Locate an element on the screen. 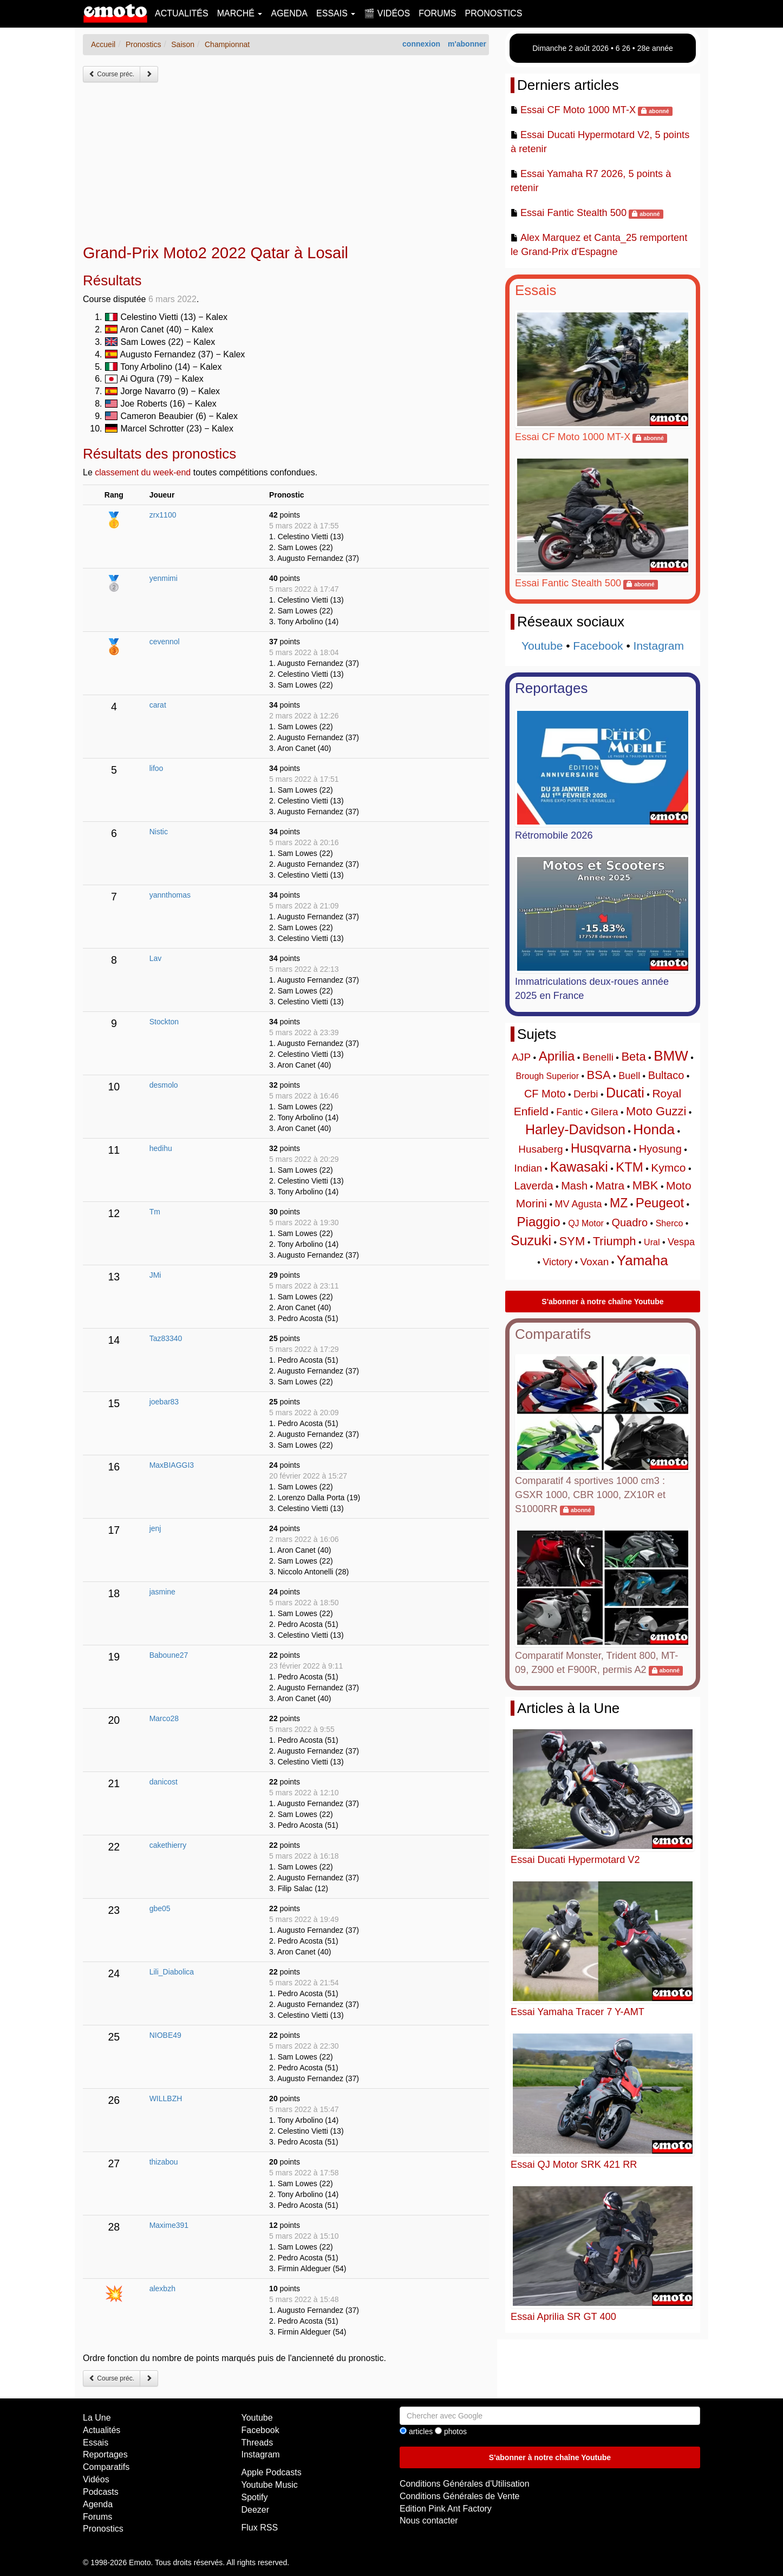 The width and height of the screenshot is (783, 2576). Husqvarna is located at coordinates (601, 1148).